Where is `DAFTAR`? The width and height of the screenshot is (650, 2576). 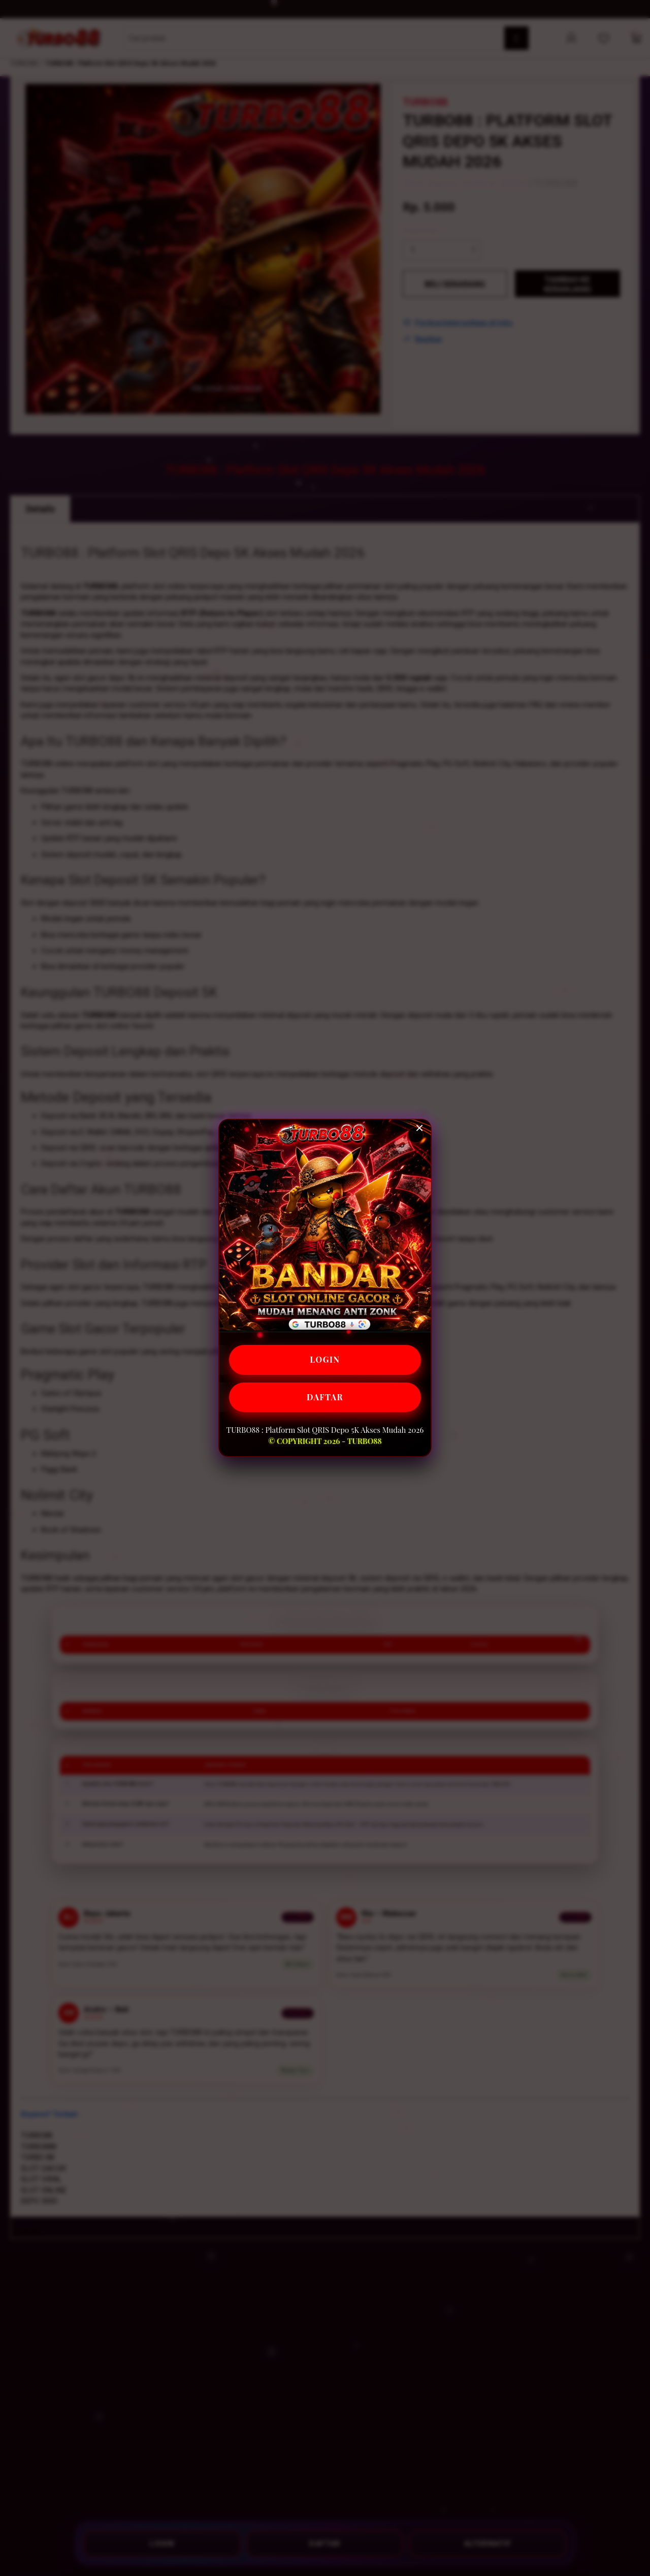 DAFTAR is located at coordinates (325, 1397).